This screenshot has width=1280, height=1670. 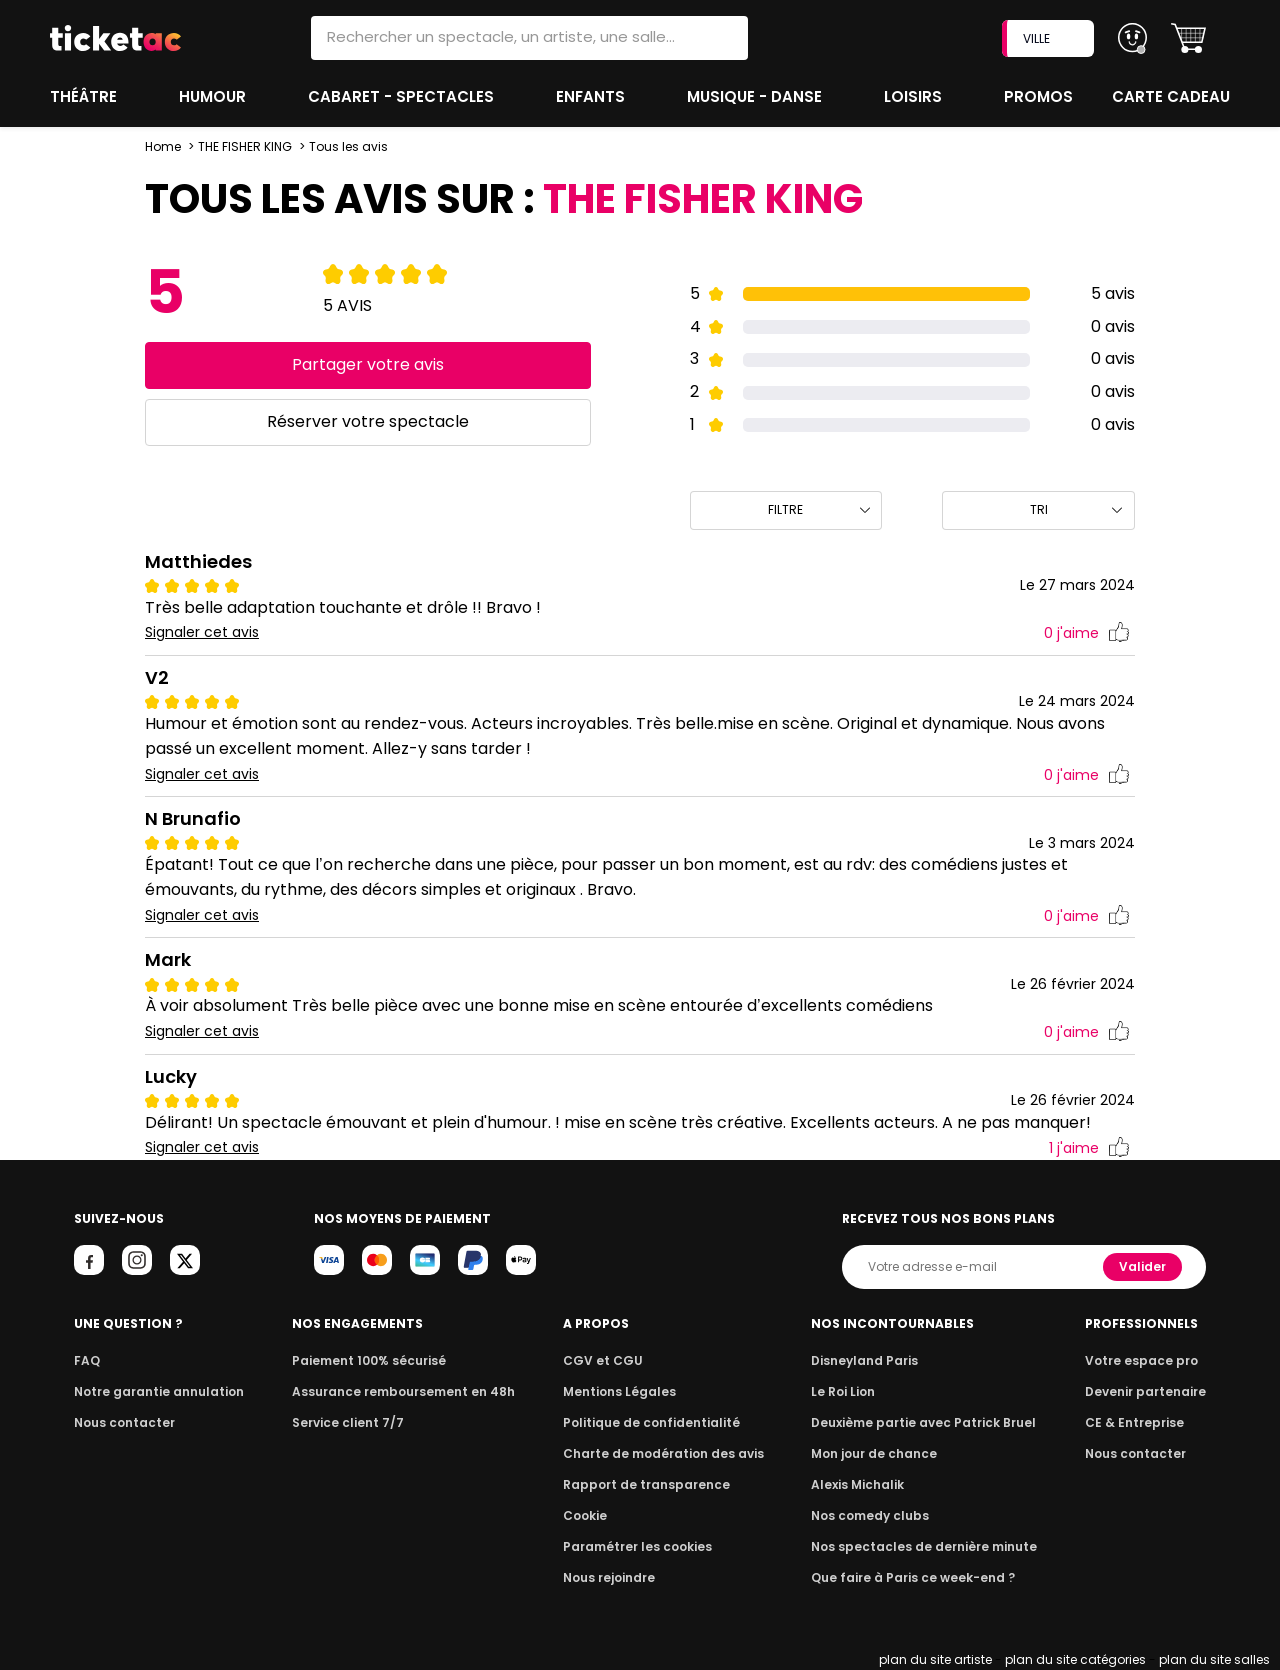 I want to click on FAQ, so click(x=86, y=1360).